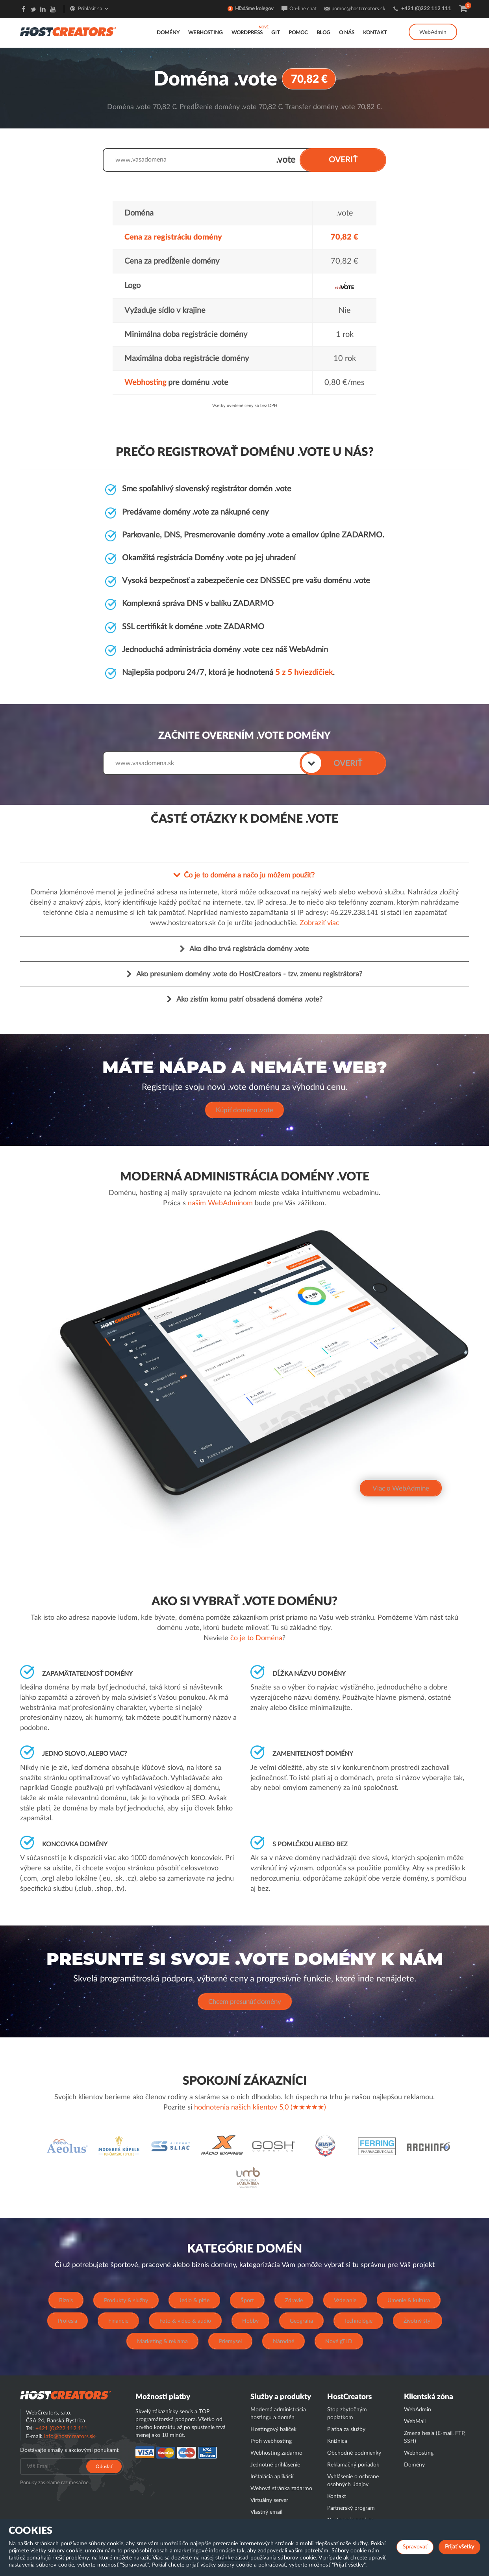  Describe the element at coordinates (162, 2340) in the screenshot. I see `Marketing & reklama` at that location.